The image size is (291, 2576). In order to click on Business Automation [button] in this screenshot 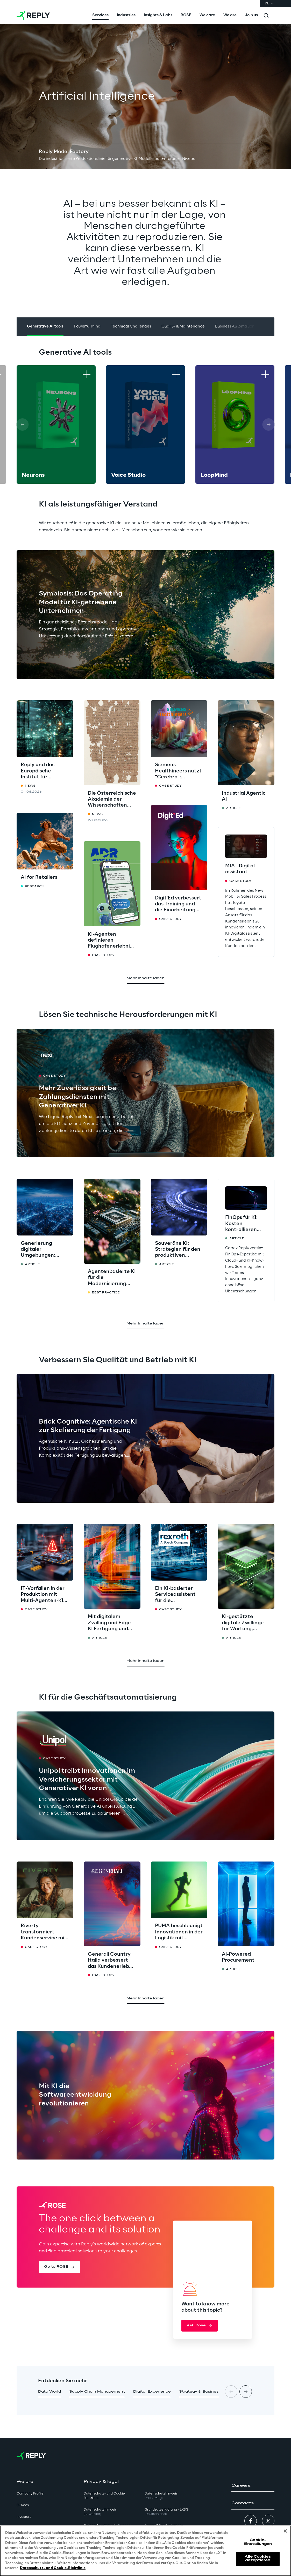, I will do `click(234, 326)`.